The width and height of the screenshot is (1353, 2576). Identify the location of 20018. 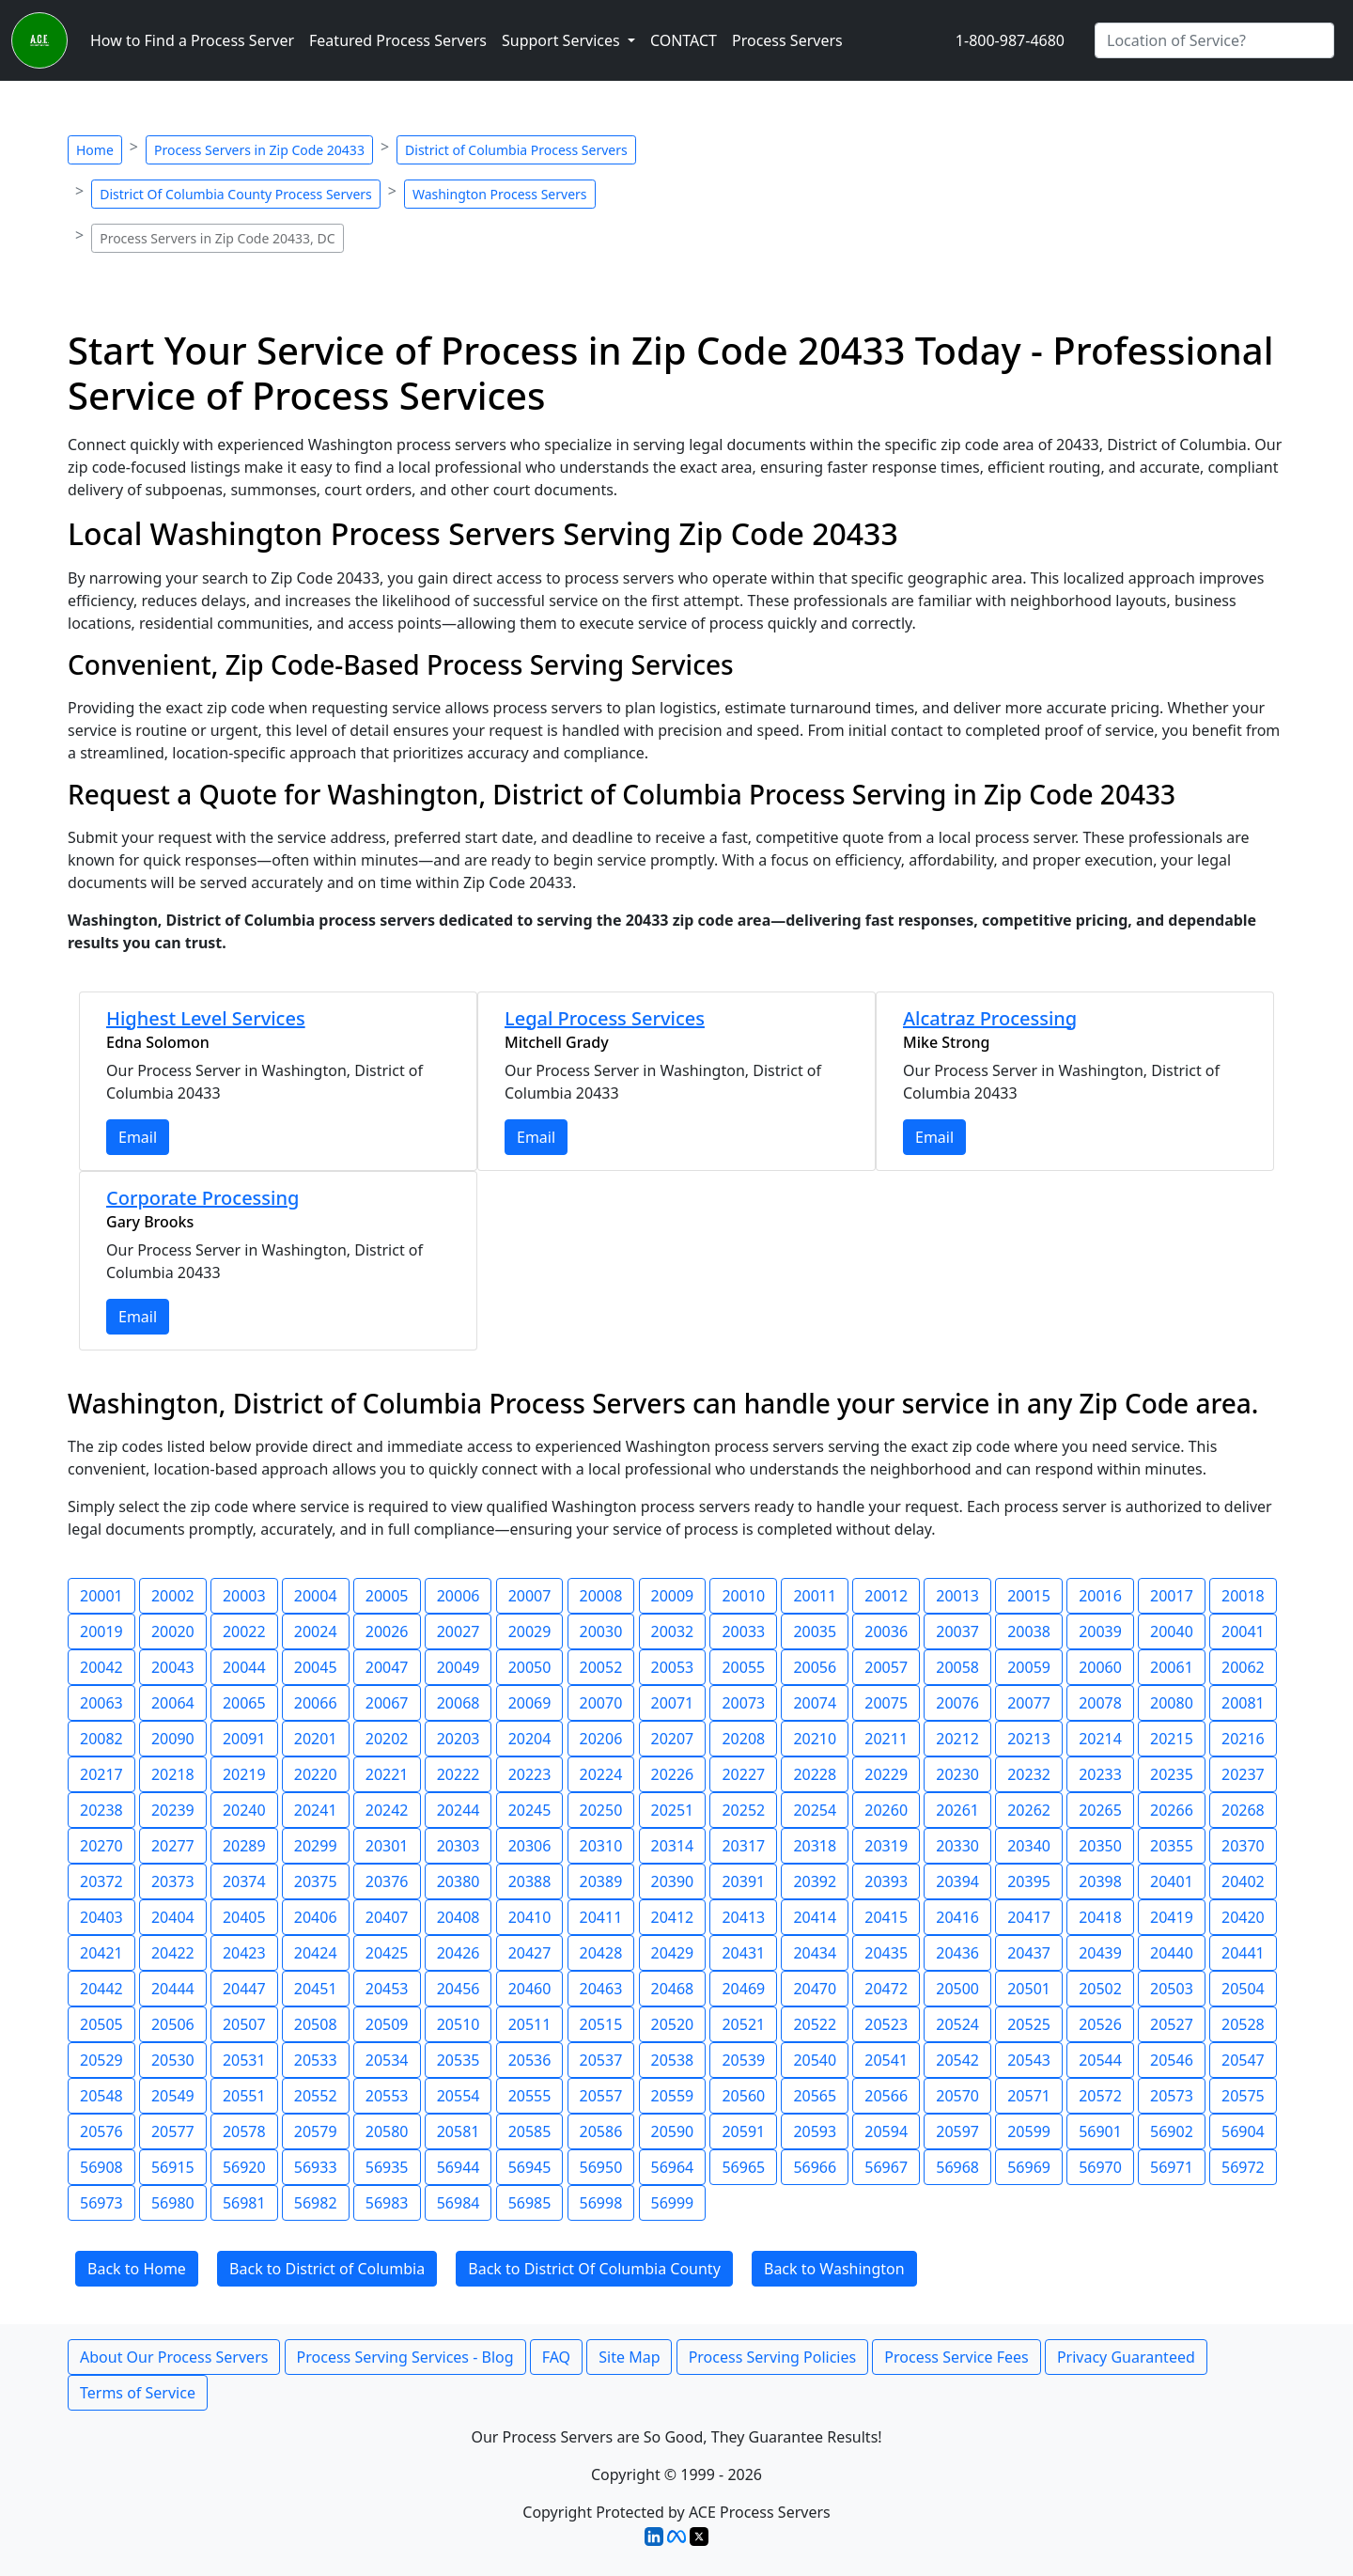
(1243, 1595).